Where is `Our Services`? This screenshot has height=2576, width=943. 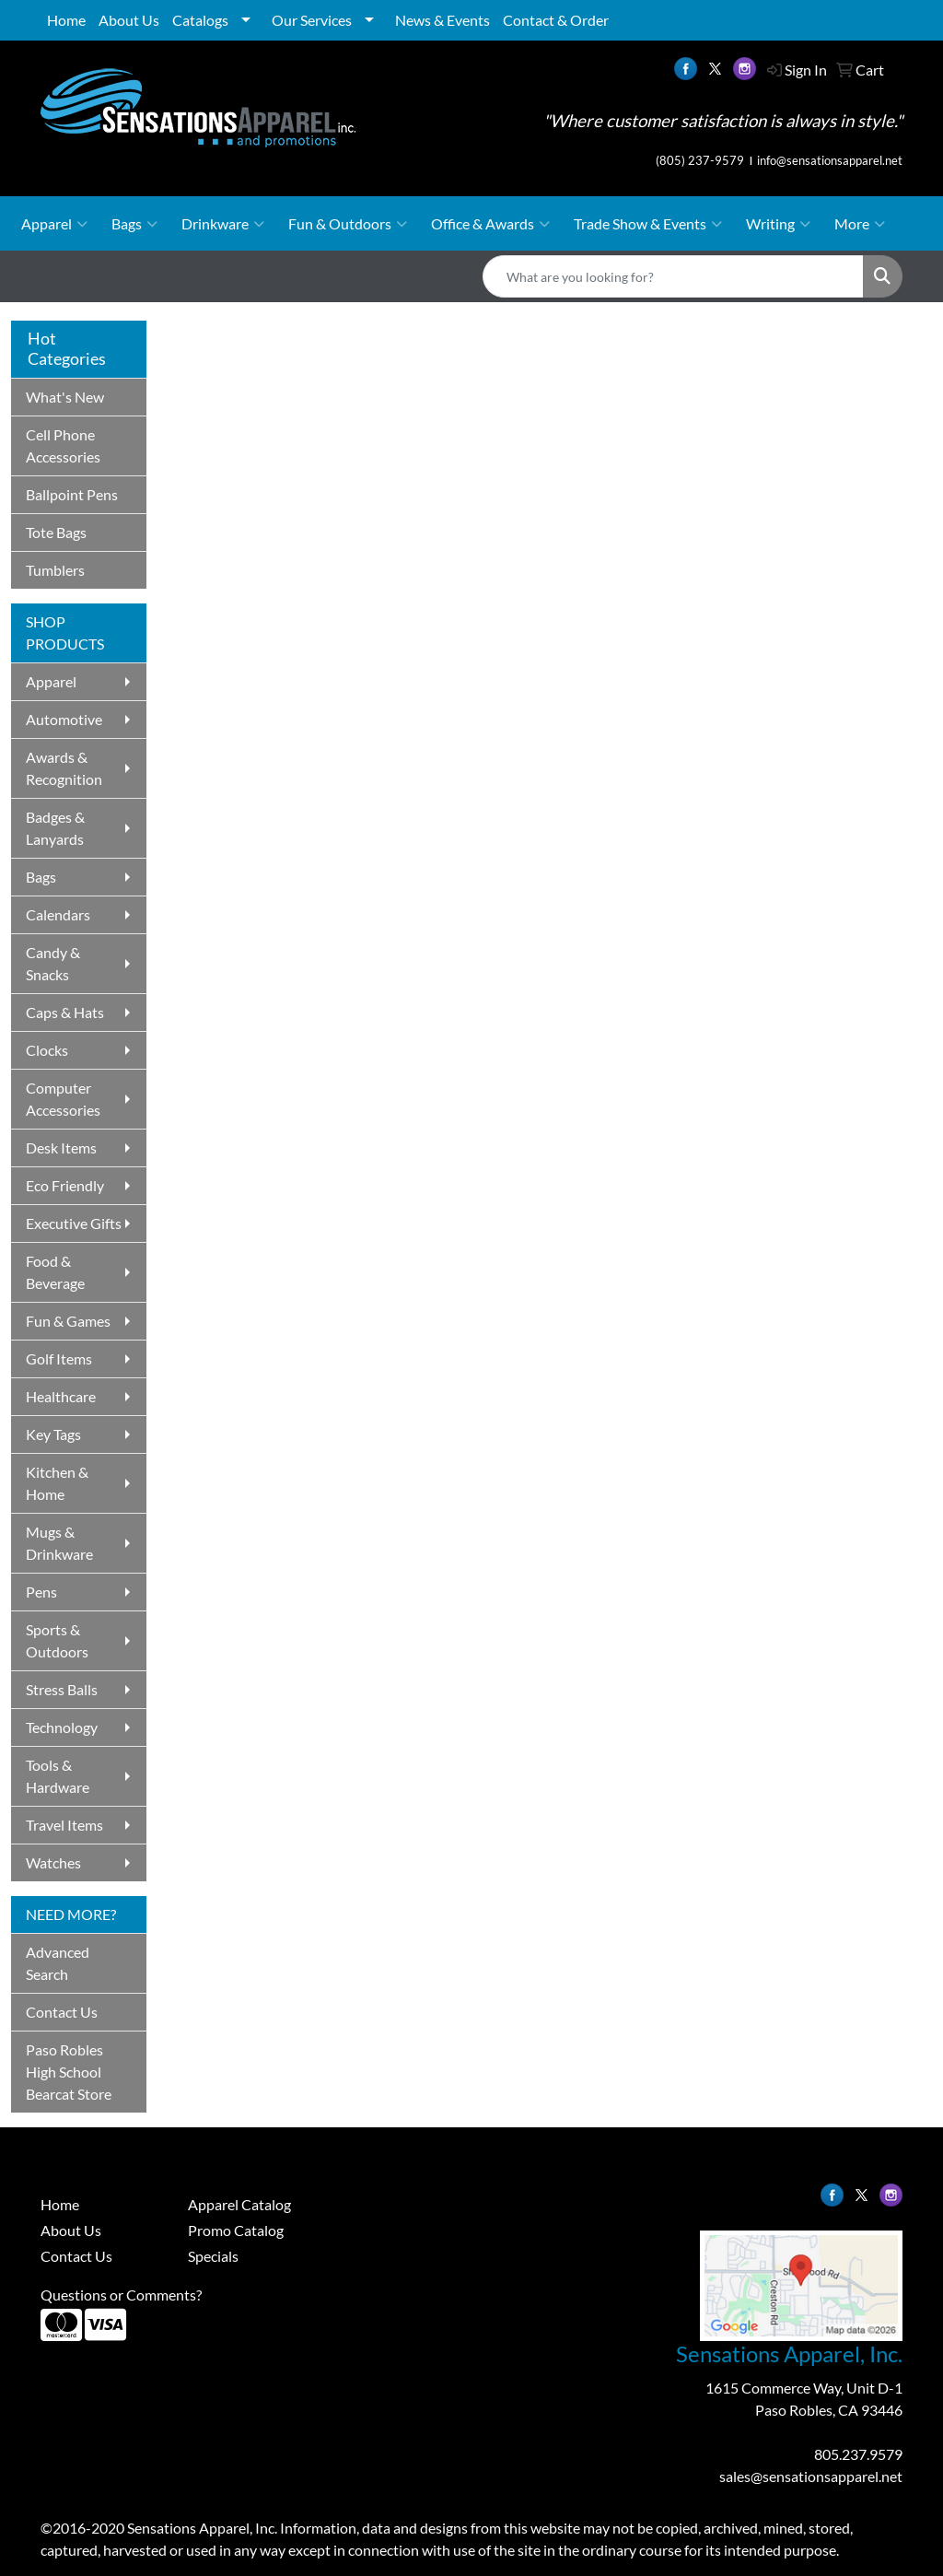 Our Services is located at coordinates (312, 20).